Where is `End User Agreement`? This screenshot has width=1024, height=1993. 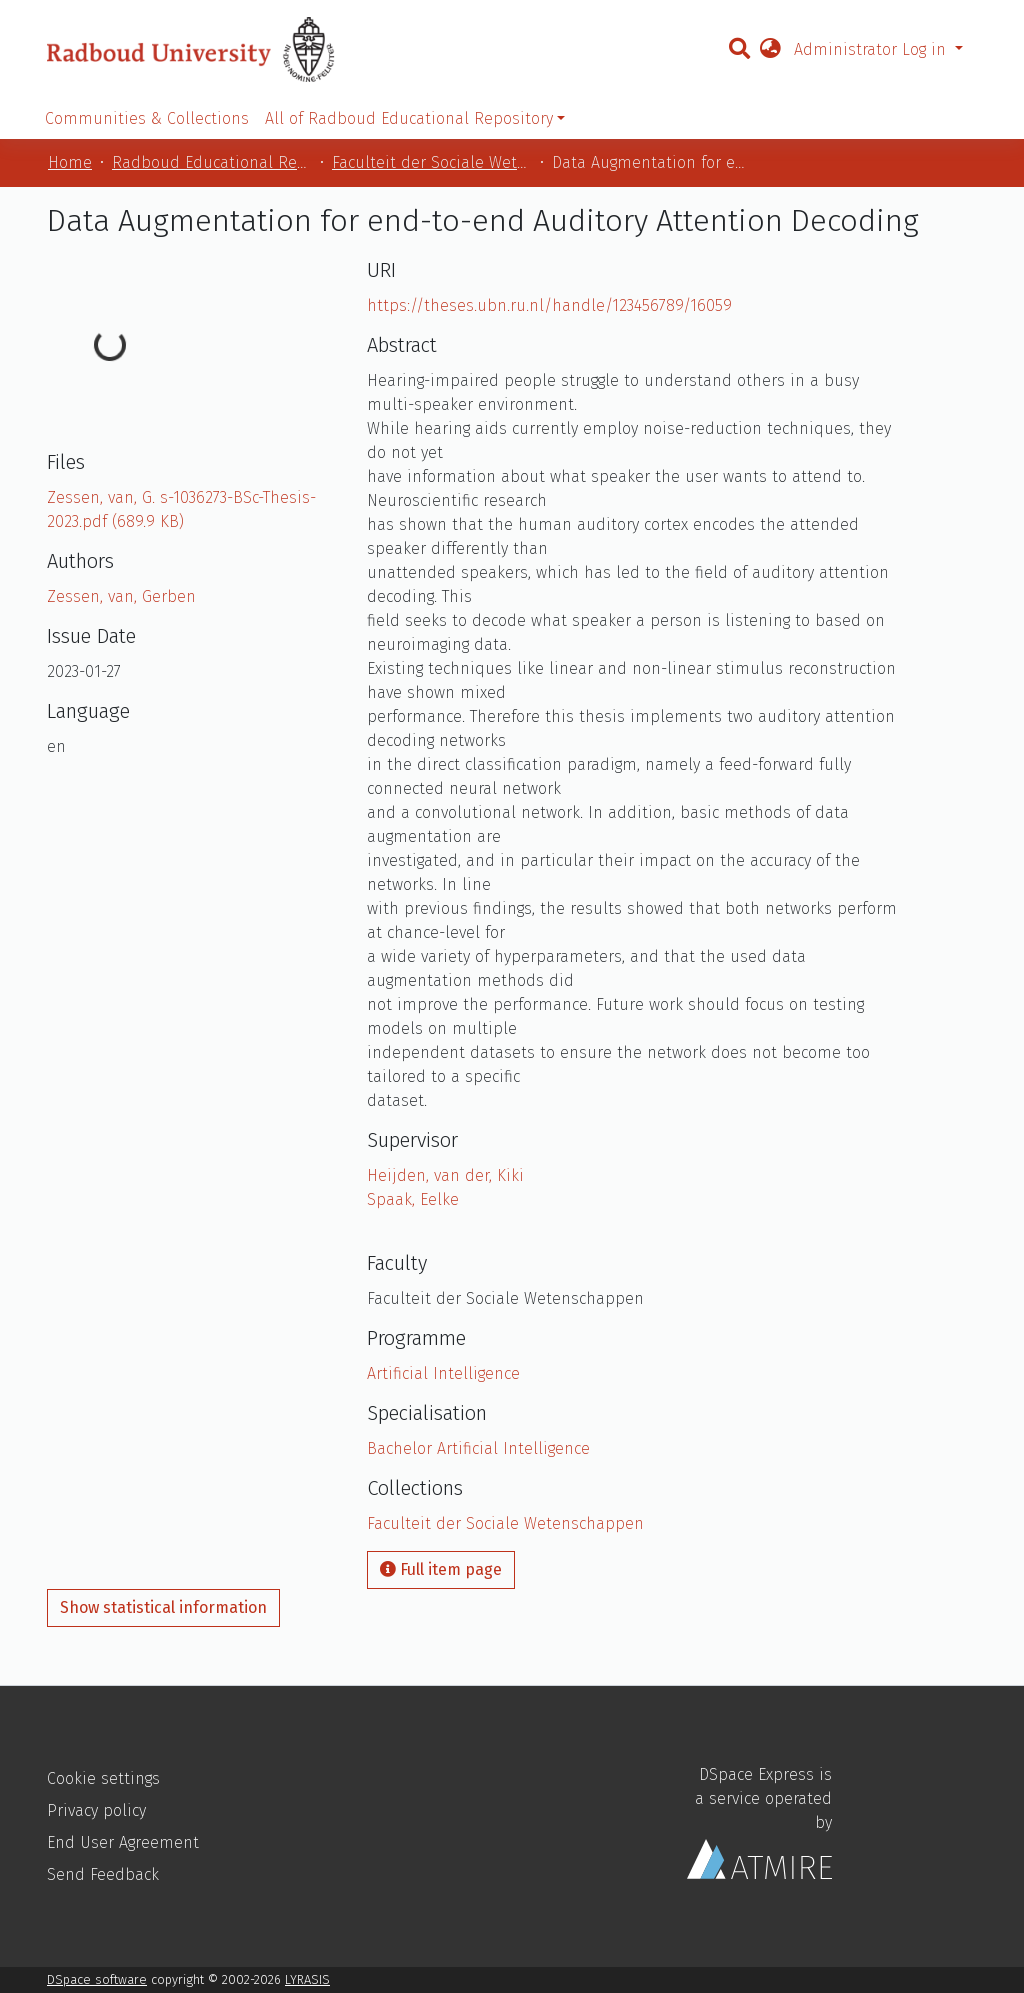 End User Agreement is located at coordinates (123, 1842).